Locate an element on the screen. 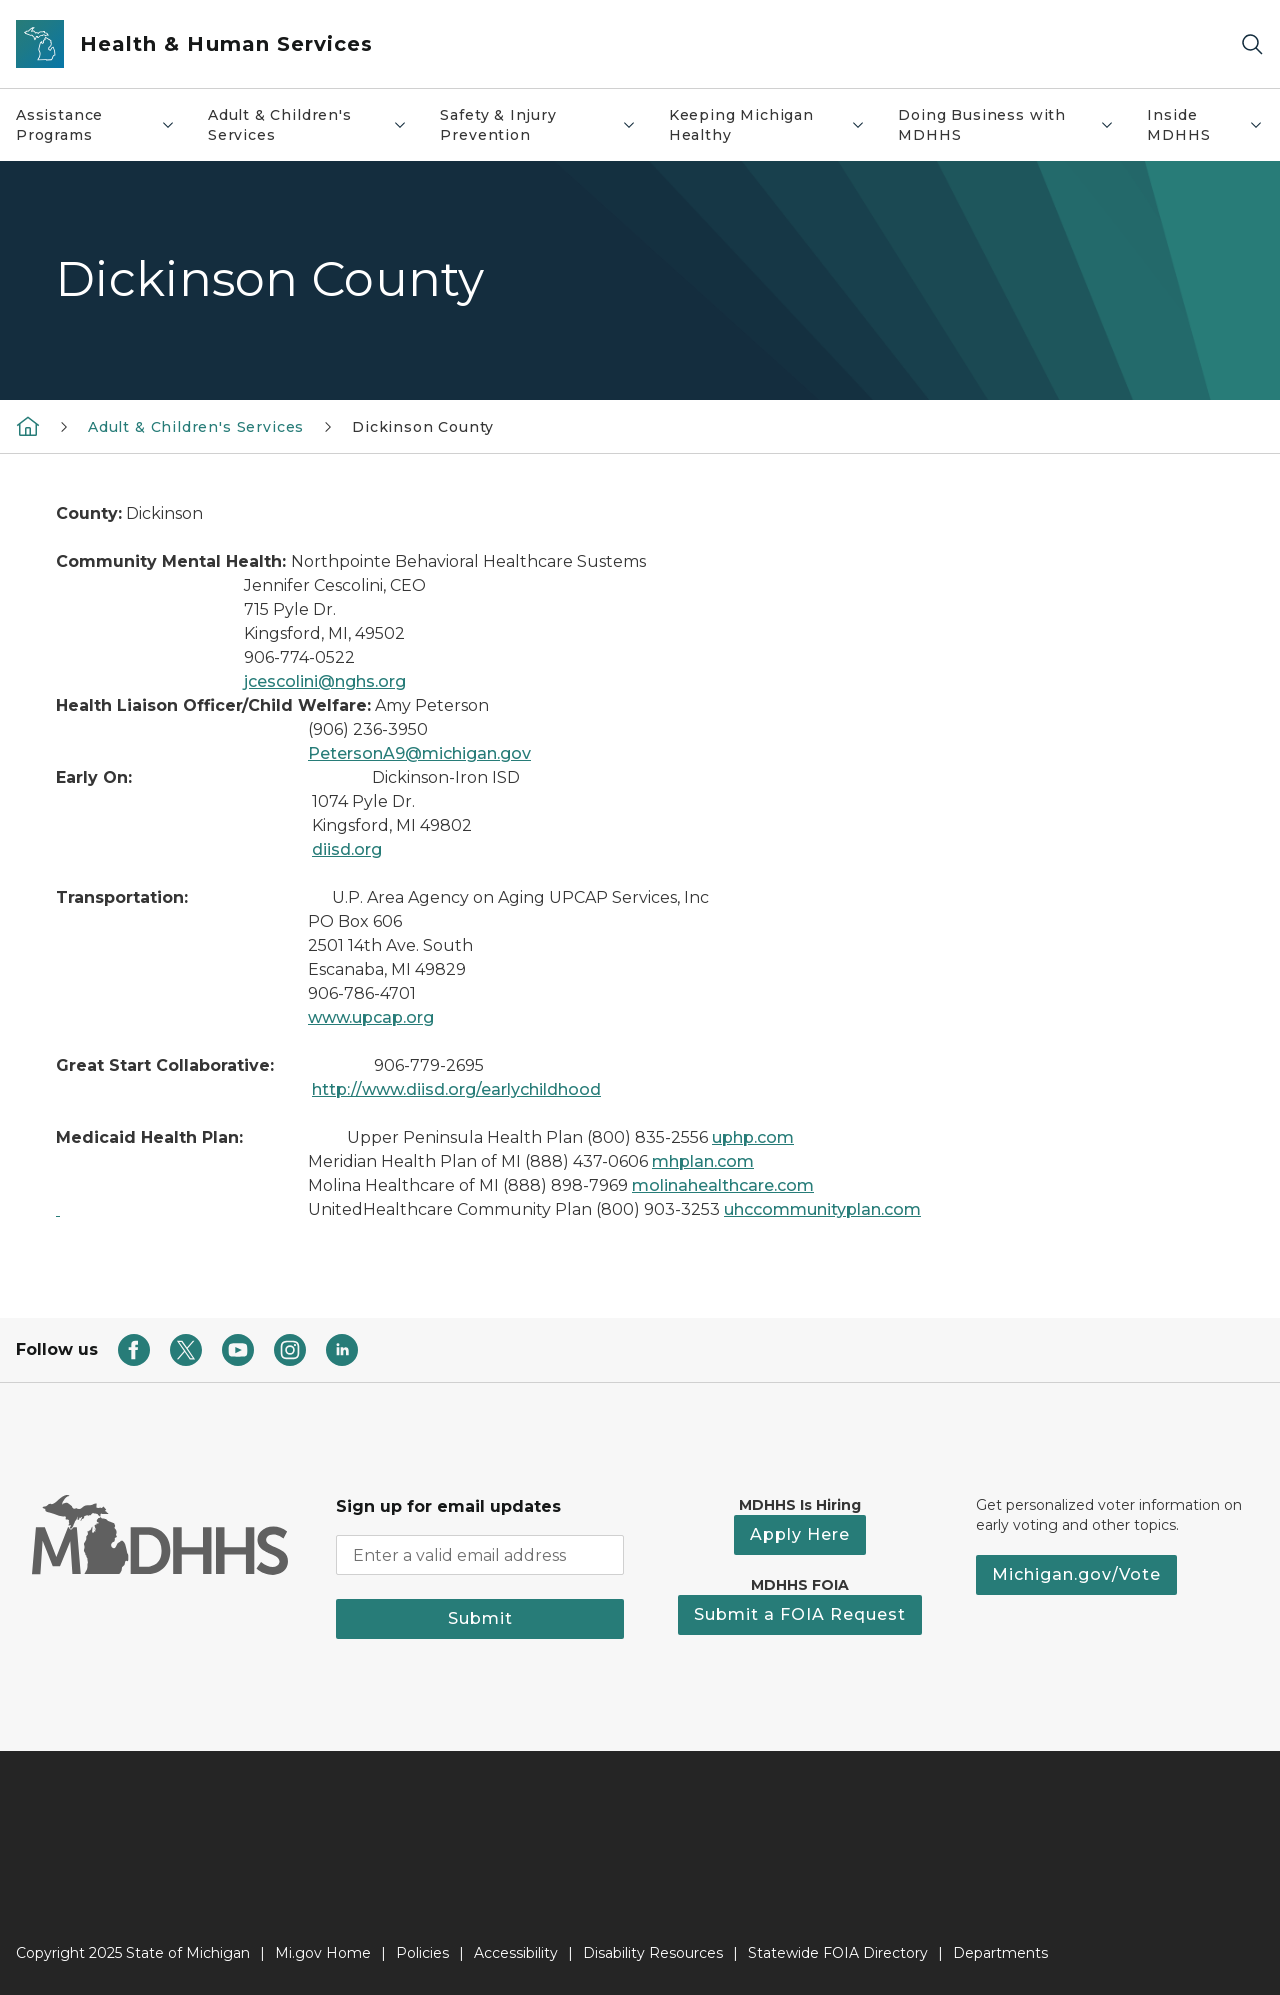 Image resolution: width=1280 pixels, height=1995 pixels. Departments is located at coordinates (1000, 1953).